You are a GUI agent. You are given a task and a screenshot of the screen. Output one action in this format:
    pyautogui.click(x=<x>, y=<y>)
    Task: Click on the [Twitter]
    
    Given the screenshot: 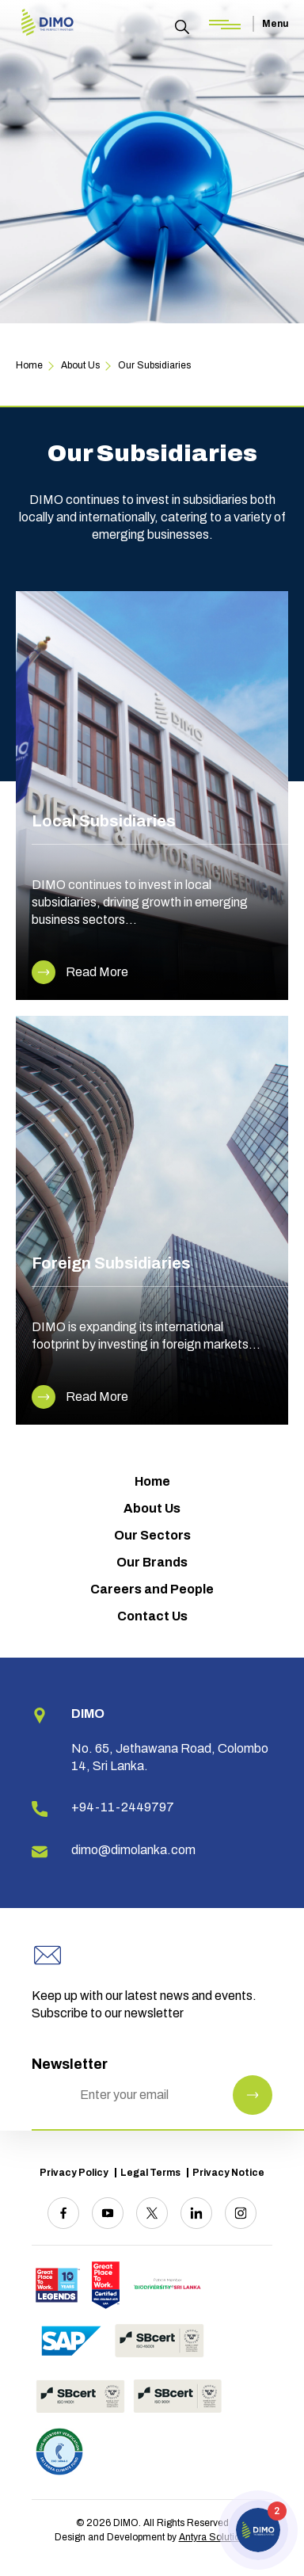 What is the action you would take?
    pyautogui.click(x=152, y=2213)
    